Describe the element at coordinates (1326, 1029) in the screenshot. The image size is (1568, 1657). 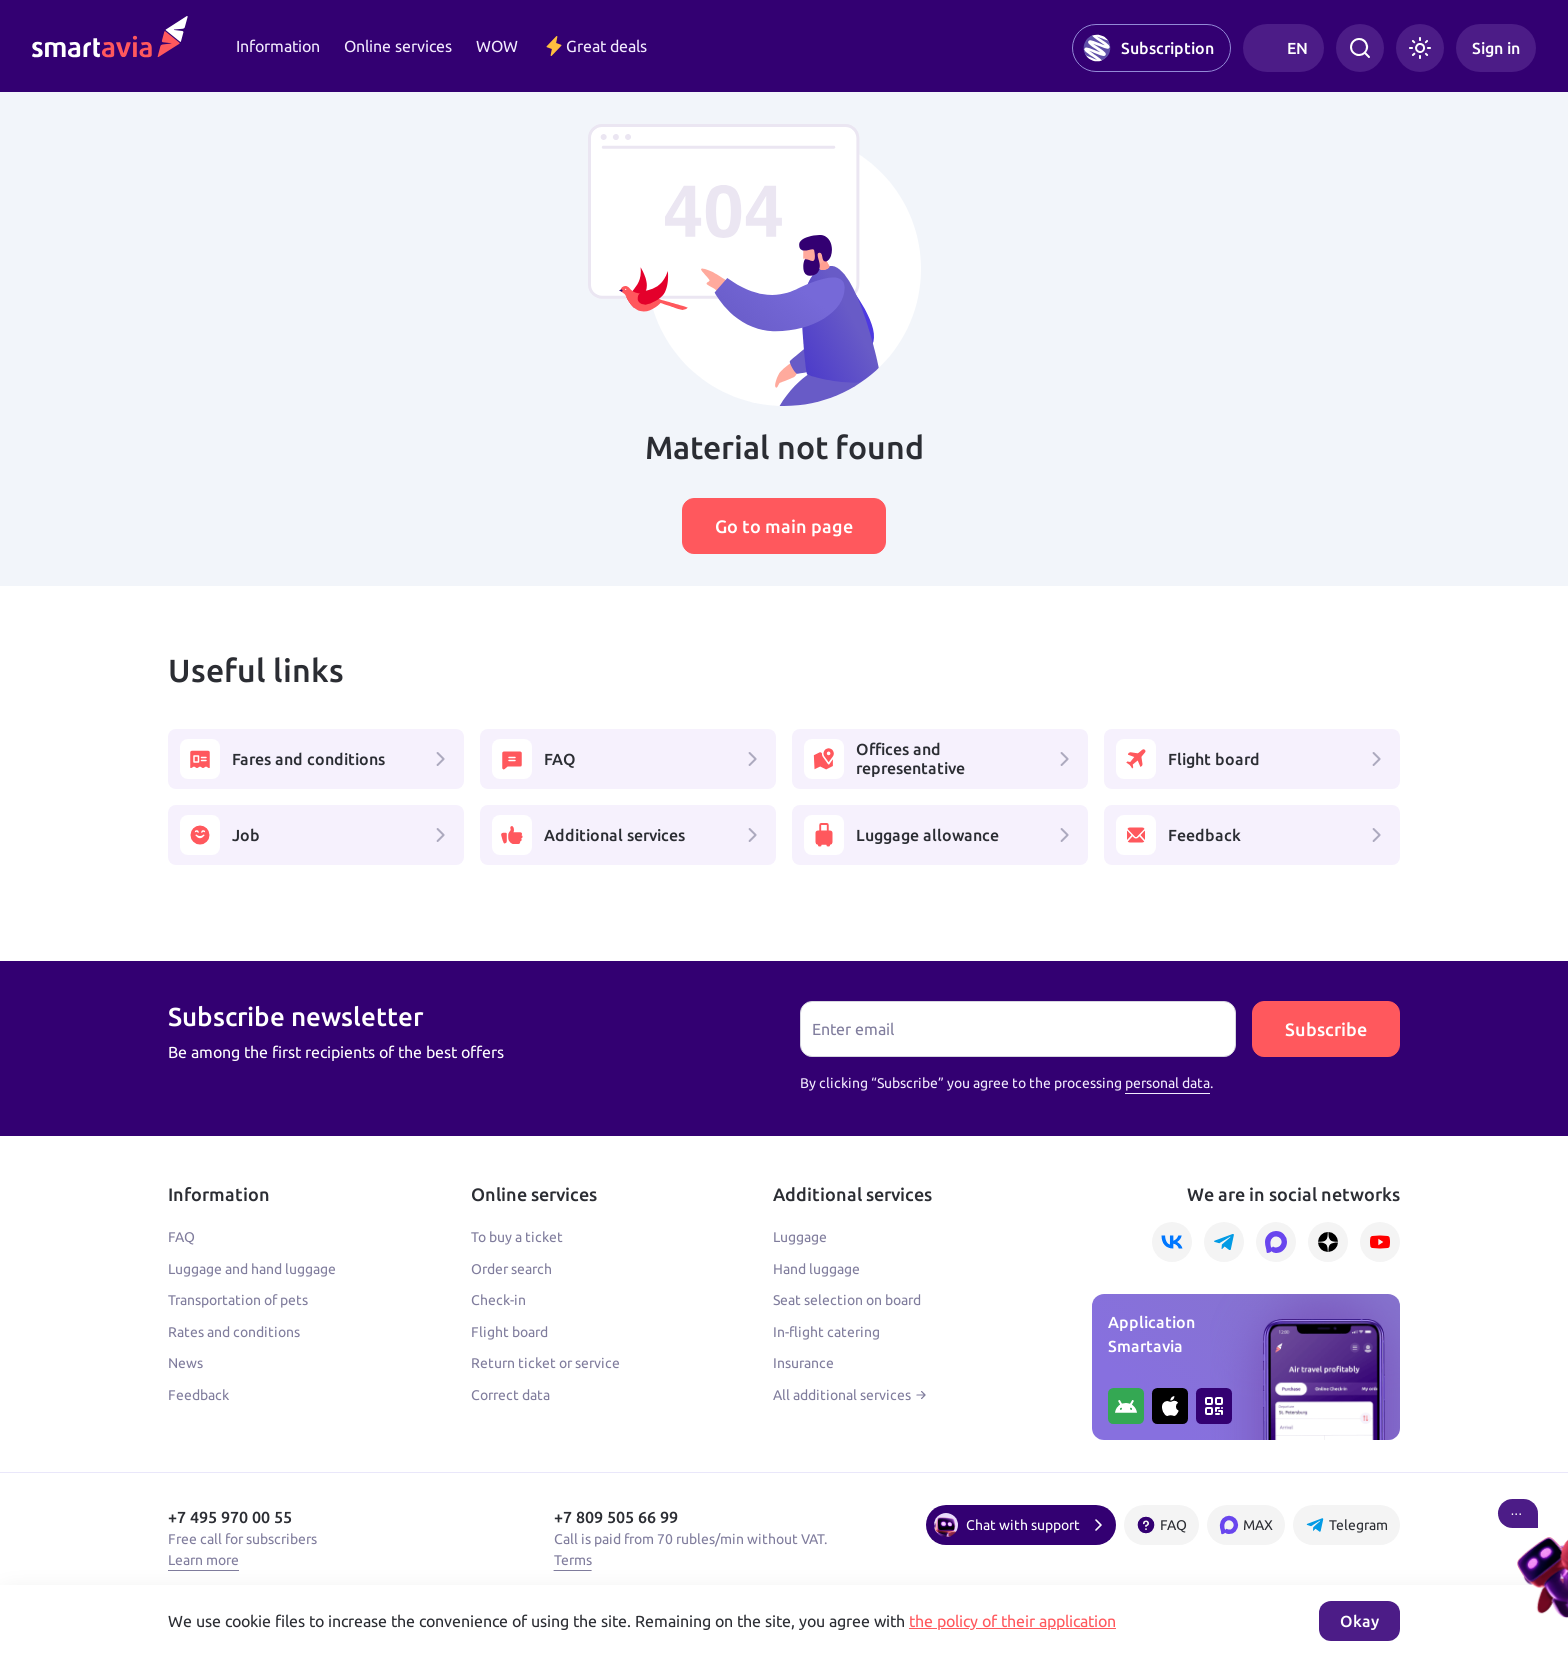
I see `Subscribe` at that location.